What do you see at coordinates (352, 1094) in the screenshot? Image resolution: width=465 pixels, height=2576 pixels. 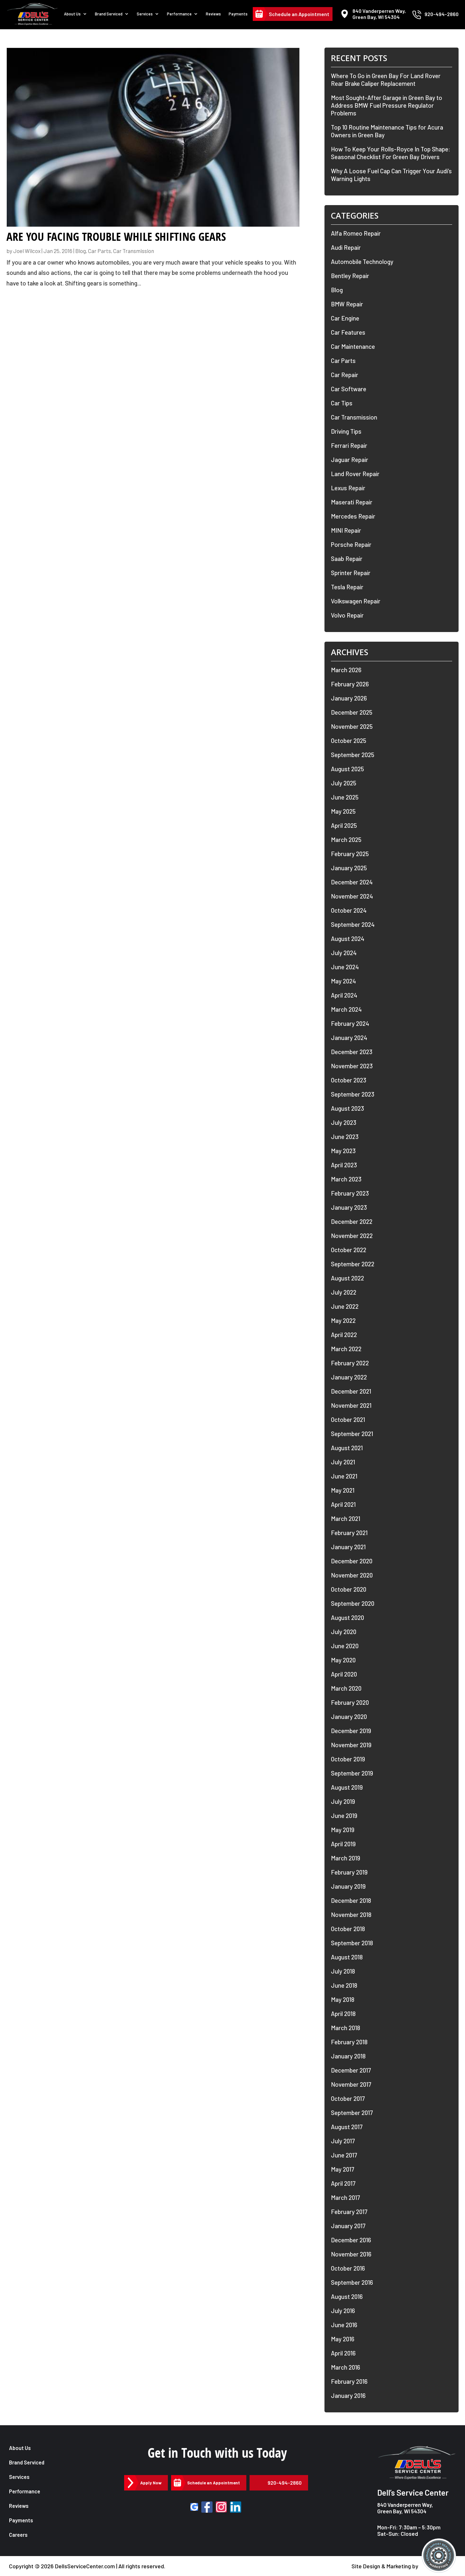 I see `September 2023` at bounding box center [352, 1094].